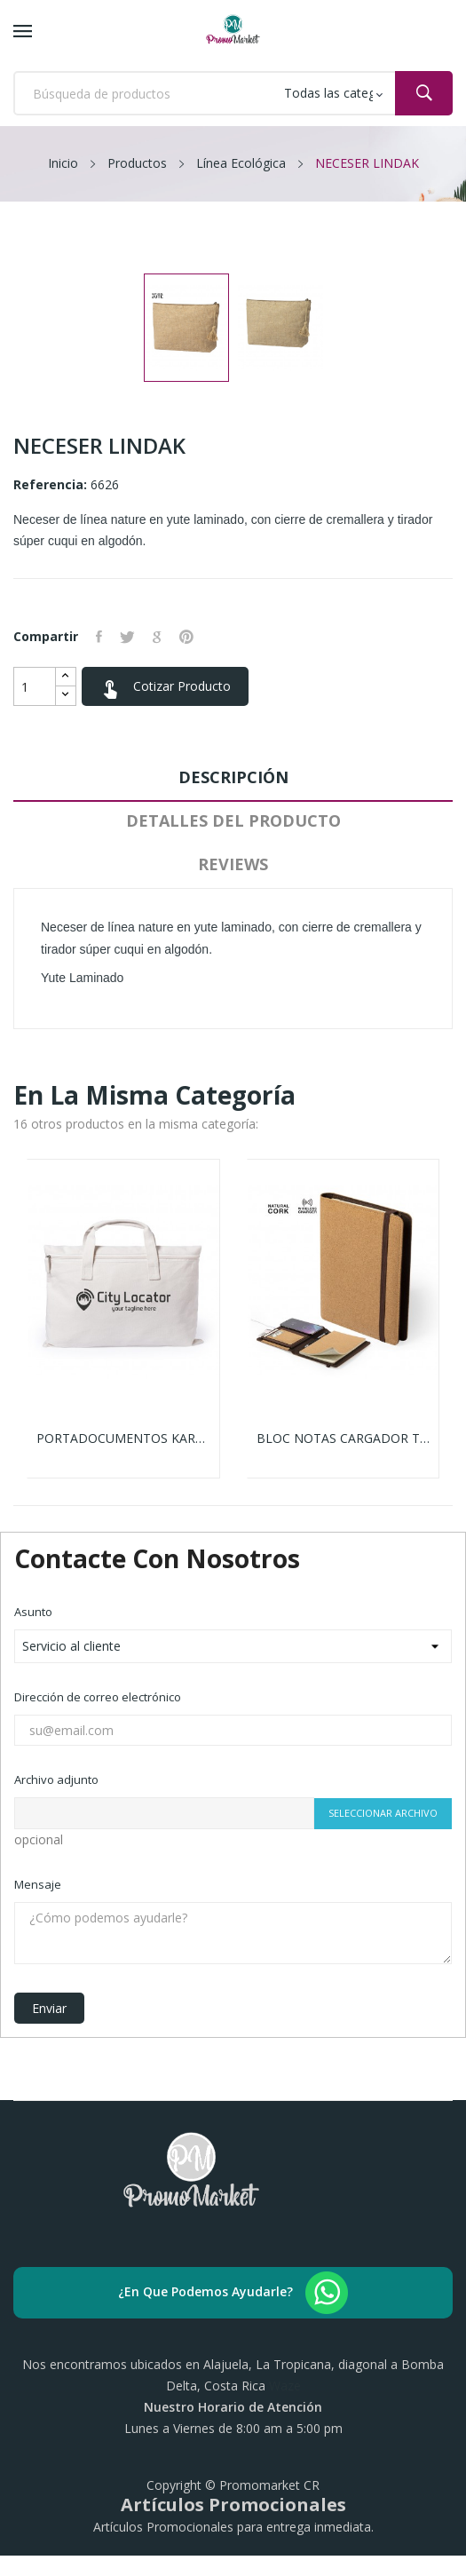  What do you see at coordinates (157, 636) in the screenshot?
I see `Google+` at bounding box center [157, 636].